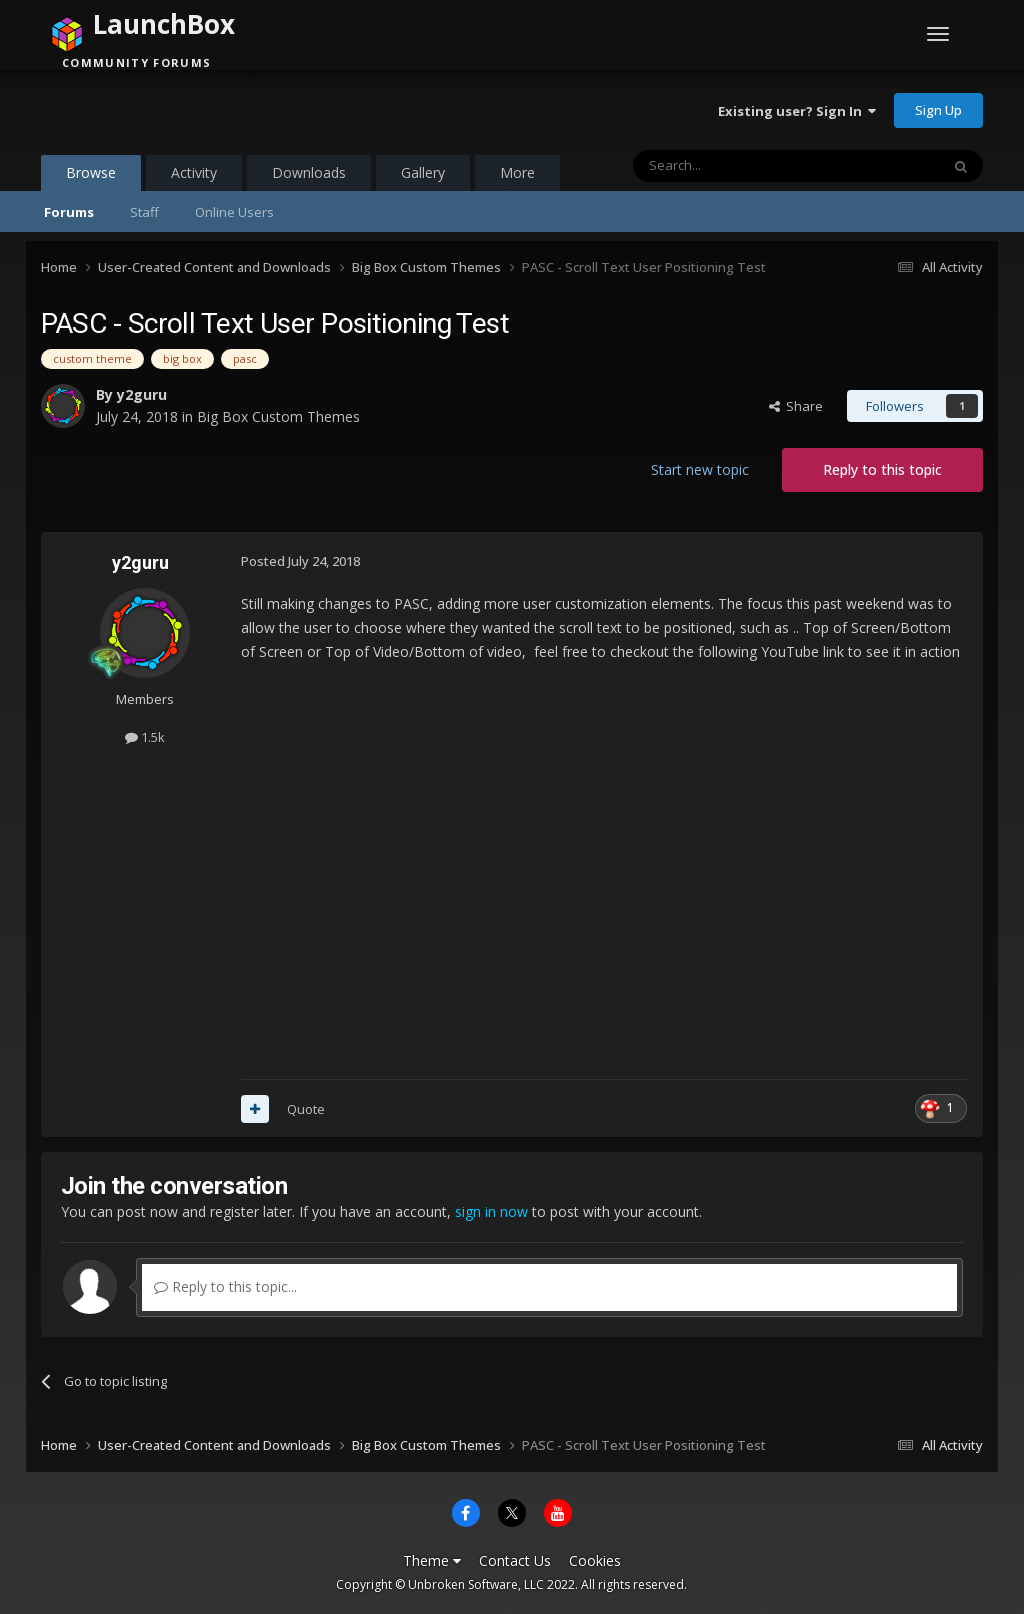  I want to click on [Search], so click(737, 166).